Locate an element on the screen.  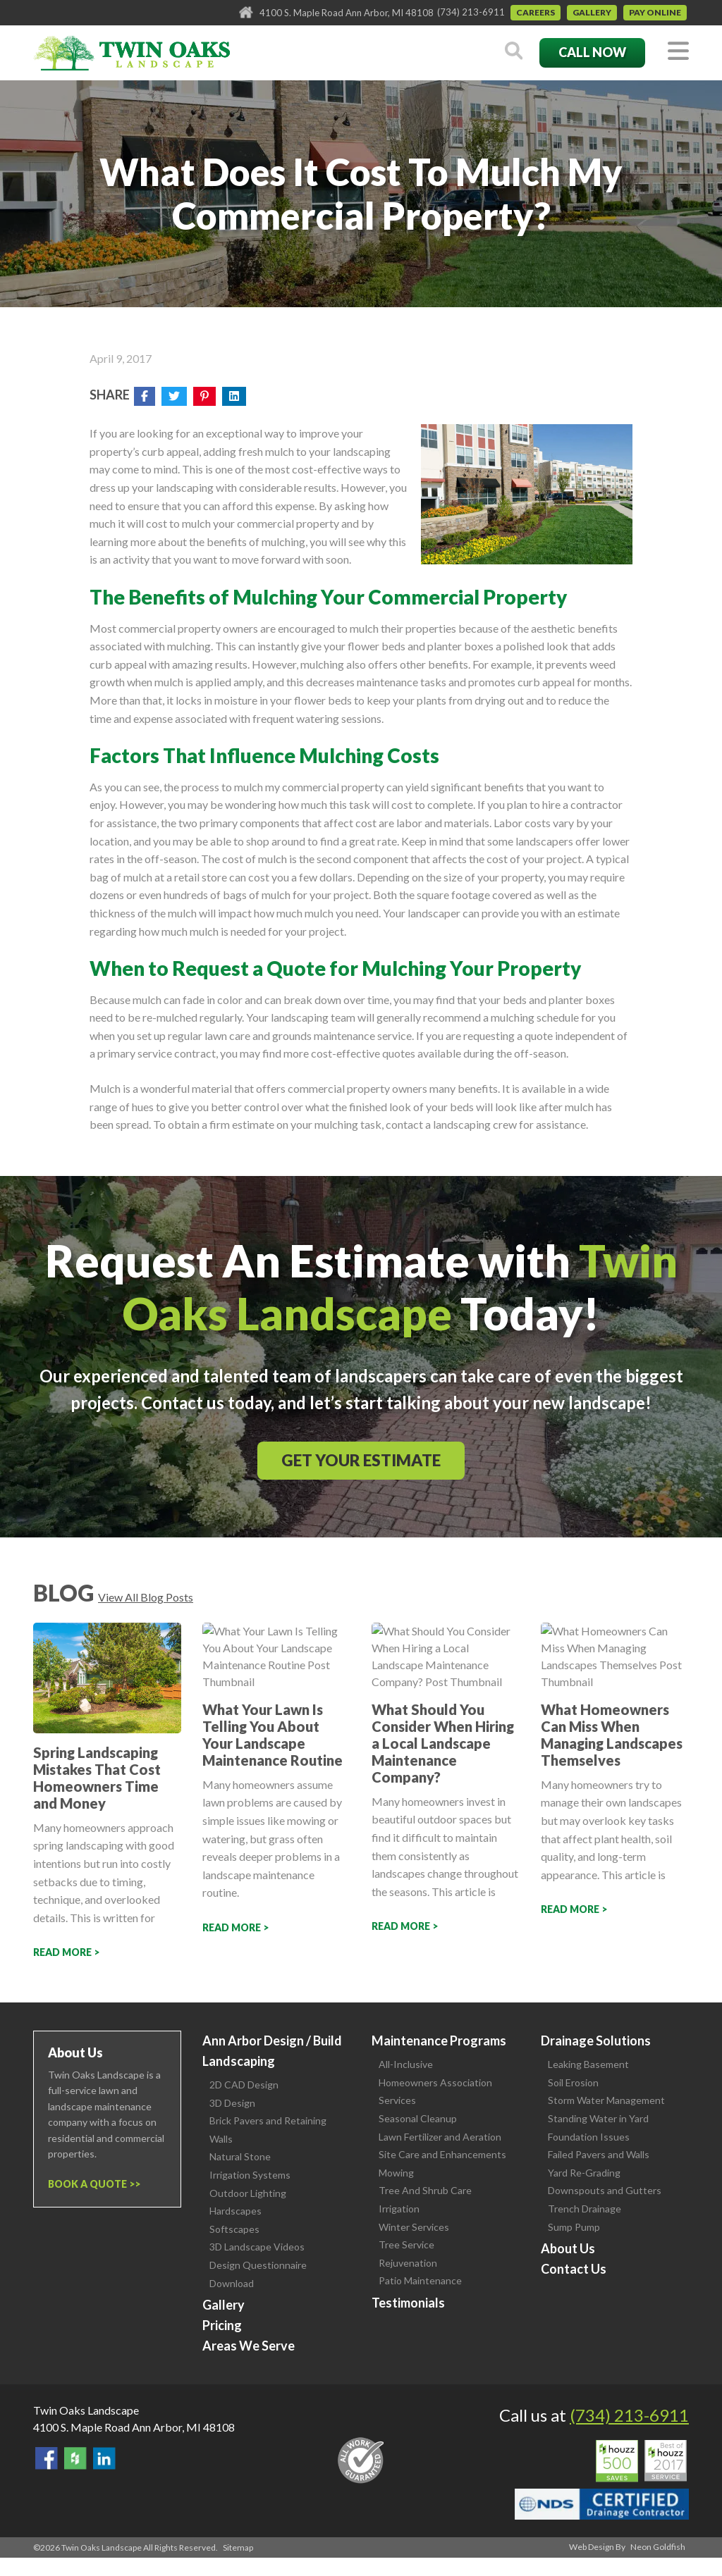
[Toggle navigation] is located at coordinates (678, 52).